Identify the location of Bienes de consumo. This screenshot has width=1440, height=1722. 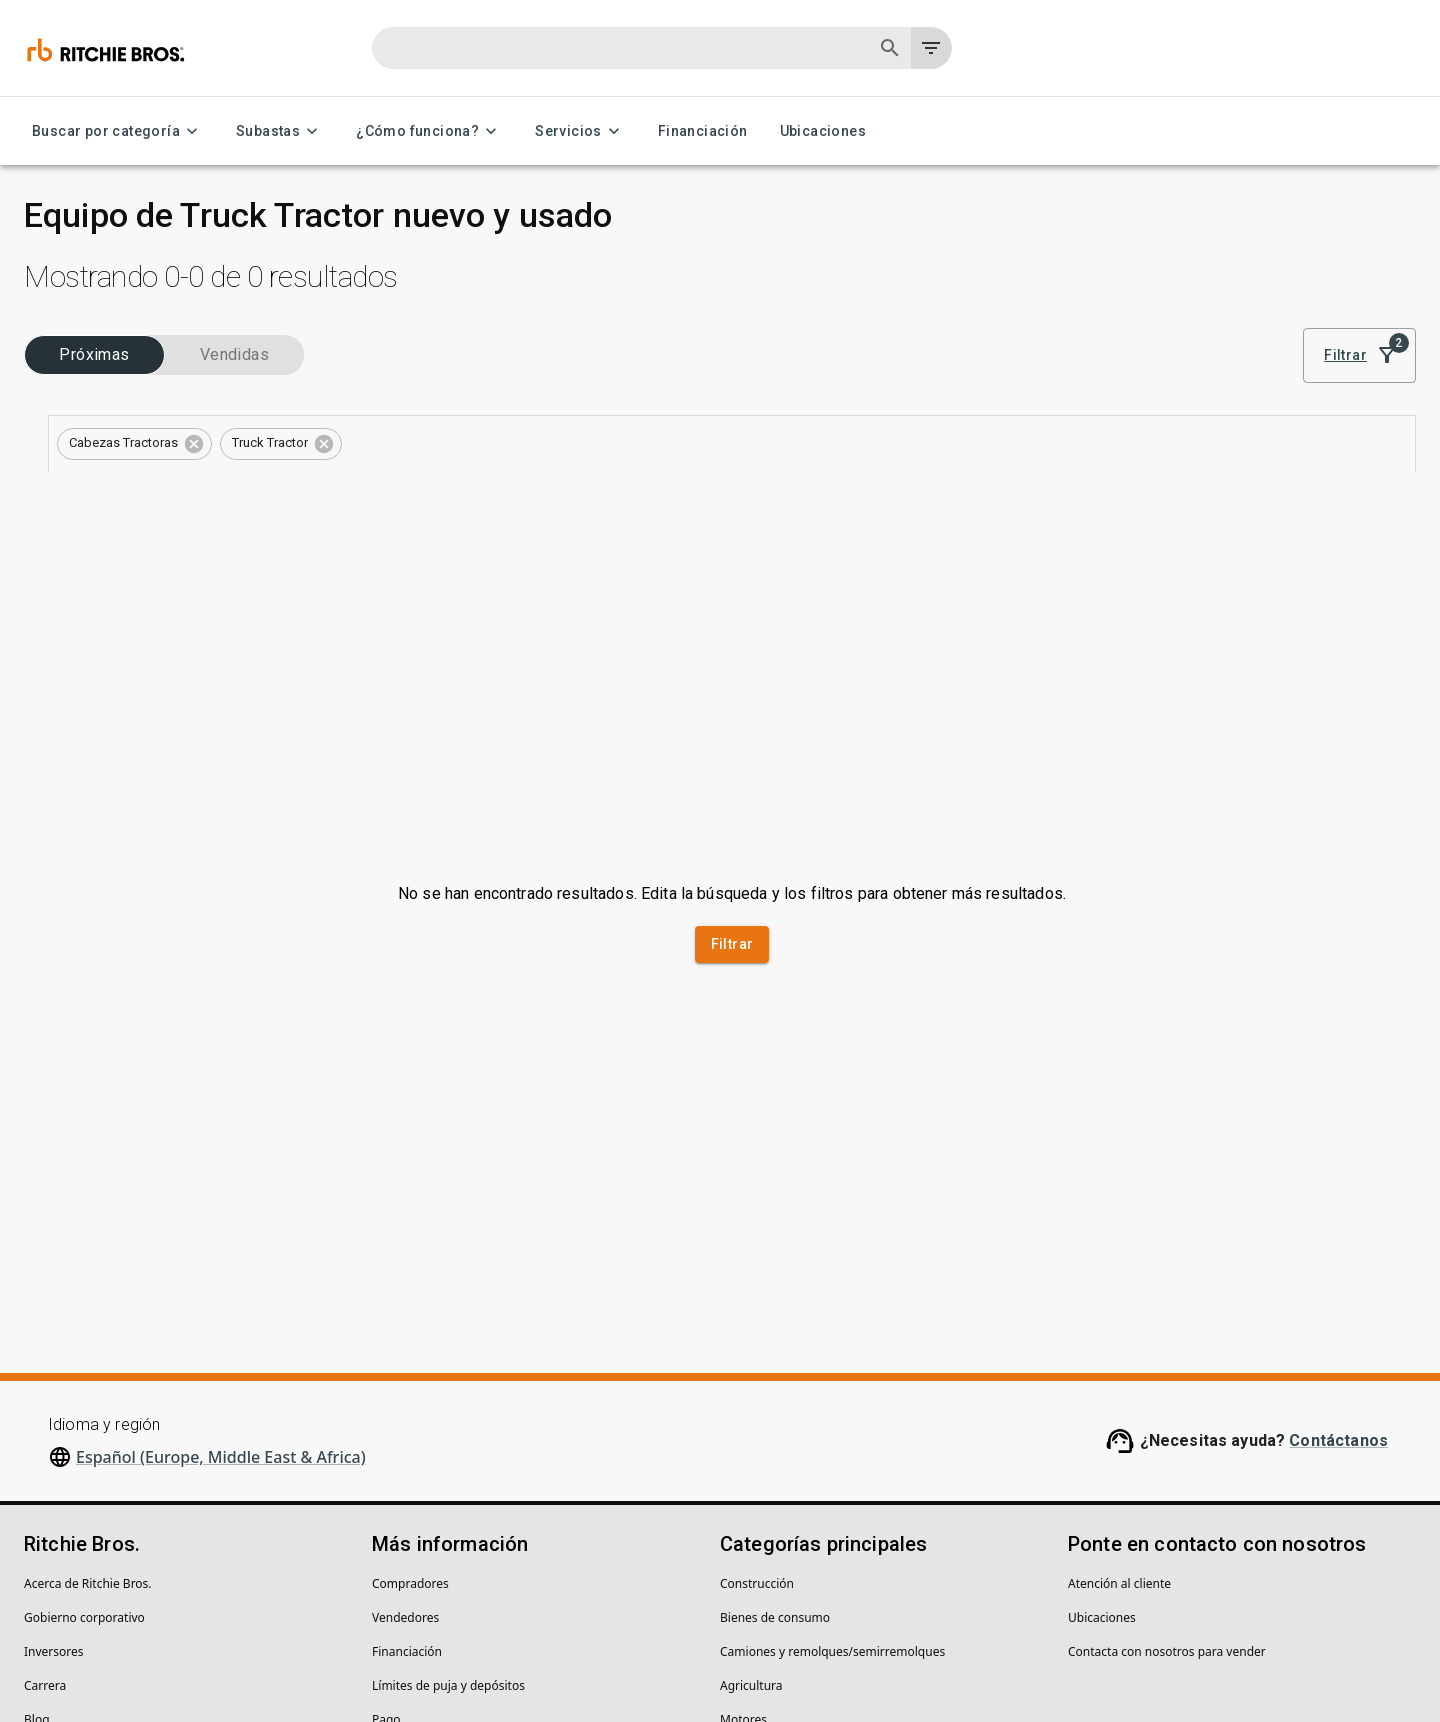
(775, 1374).